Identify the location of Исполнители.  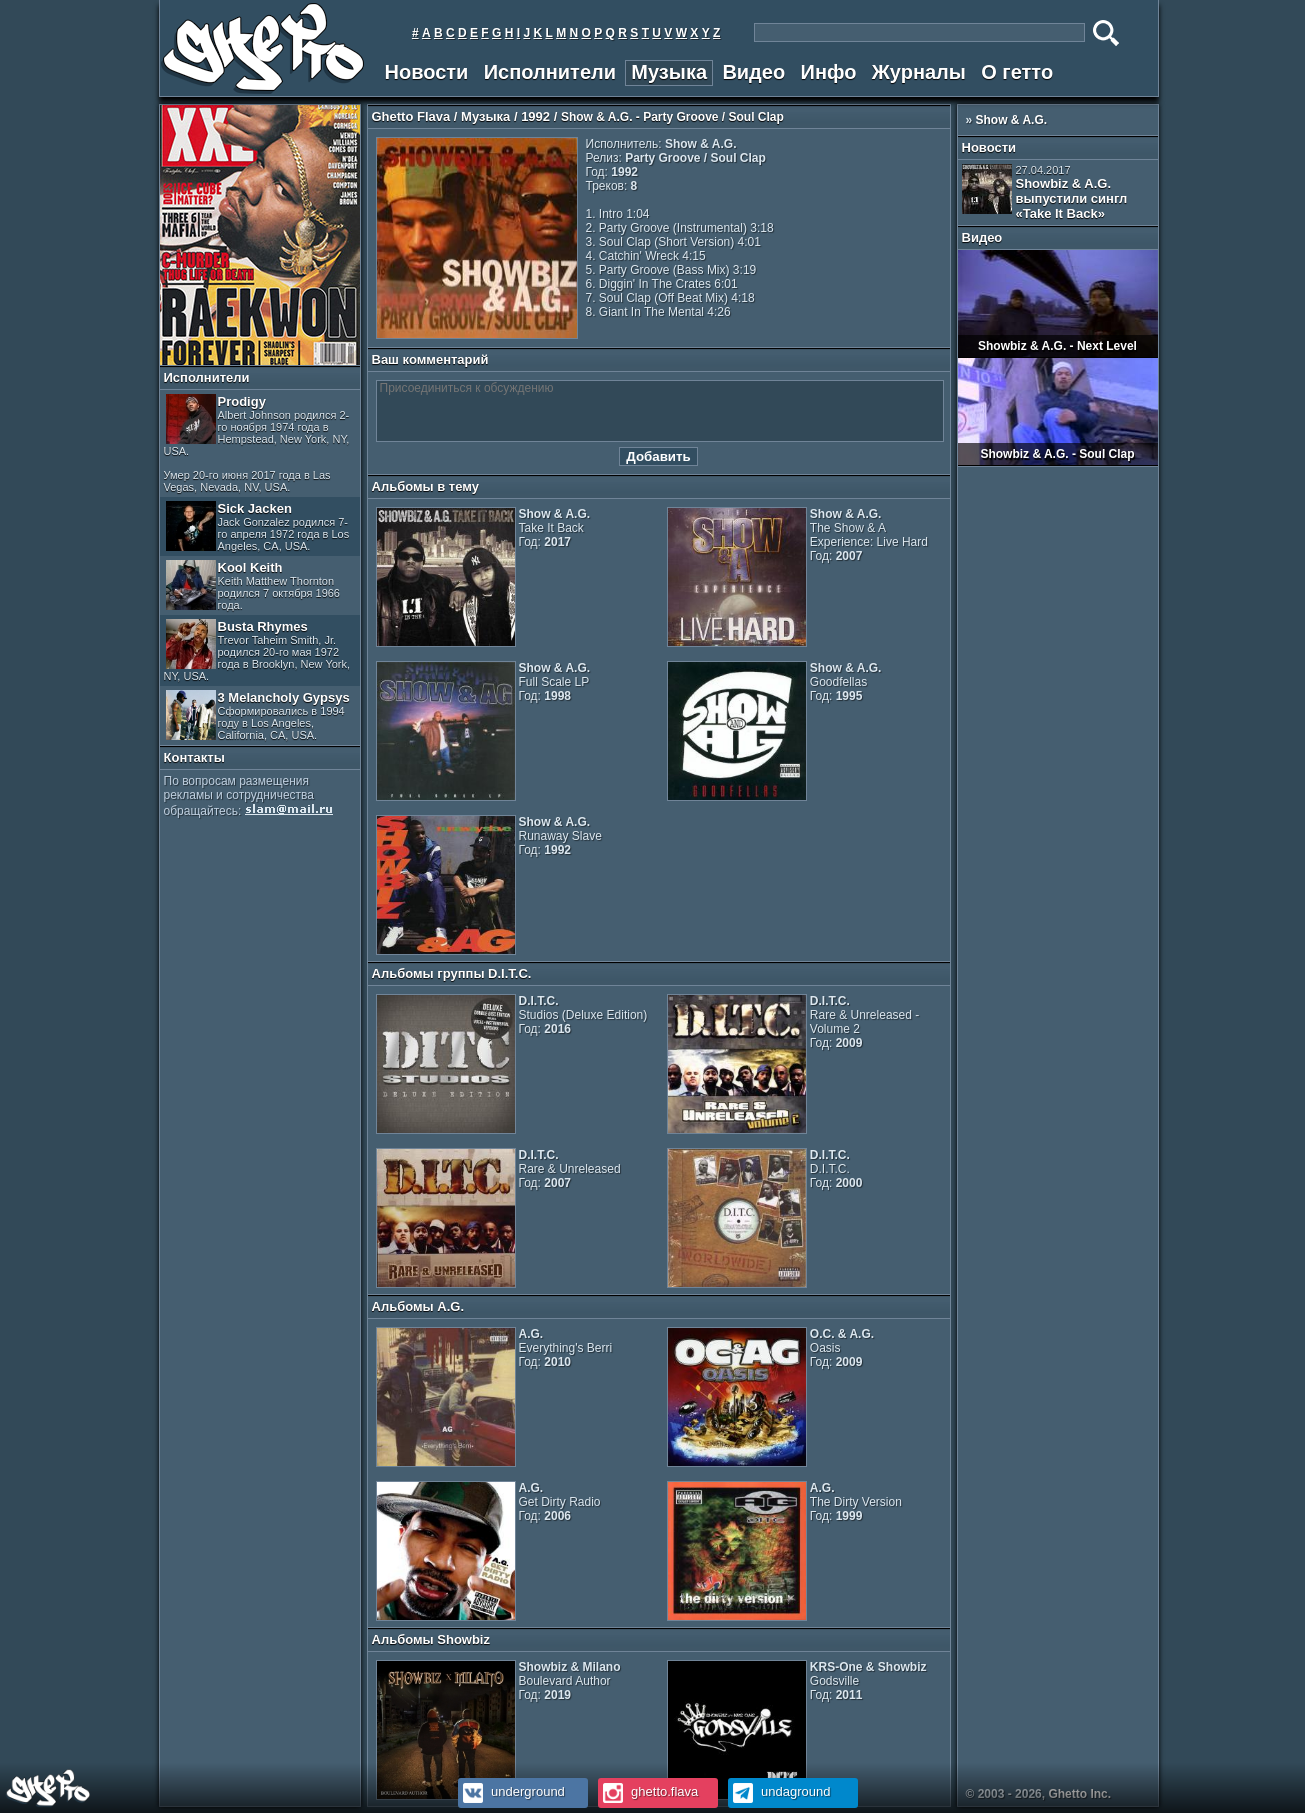
(550, 72).